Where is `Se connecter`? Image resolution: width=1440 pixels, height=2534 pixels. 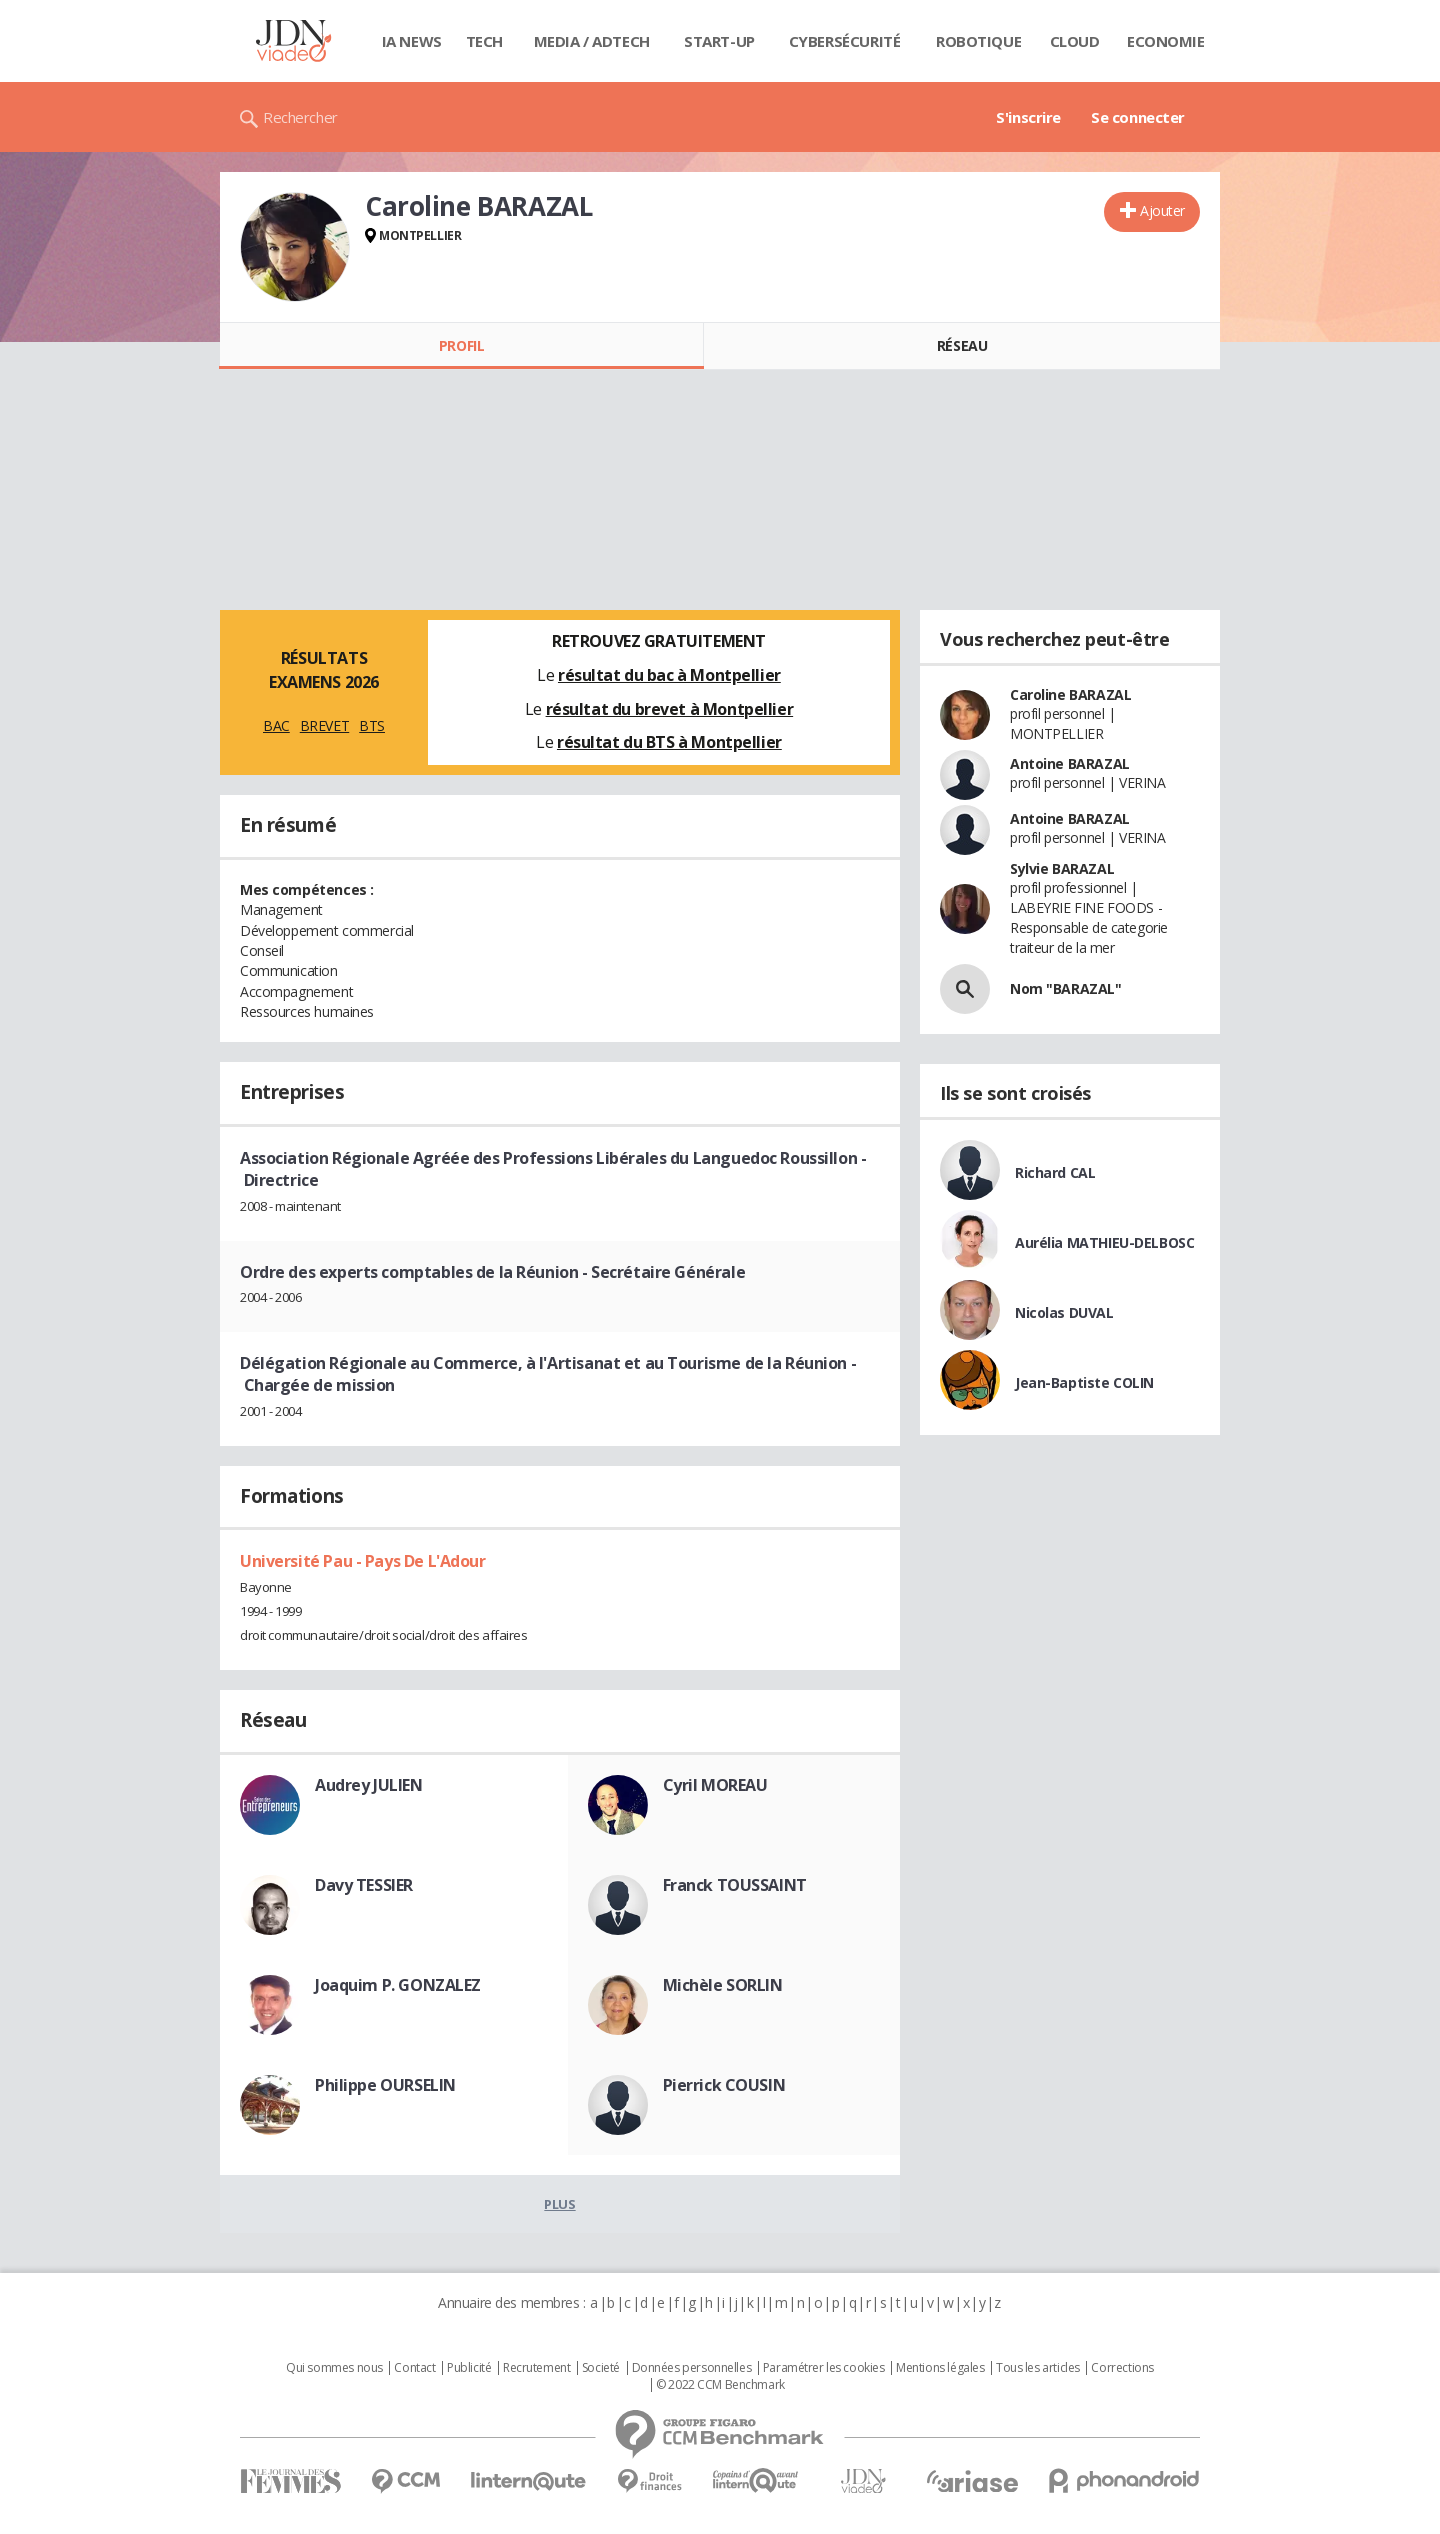
Se connecter is located at coordinates (1138, 117).